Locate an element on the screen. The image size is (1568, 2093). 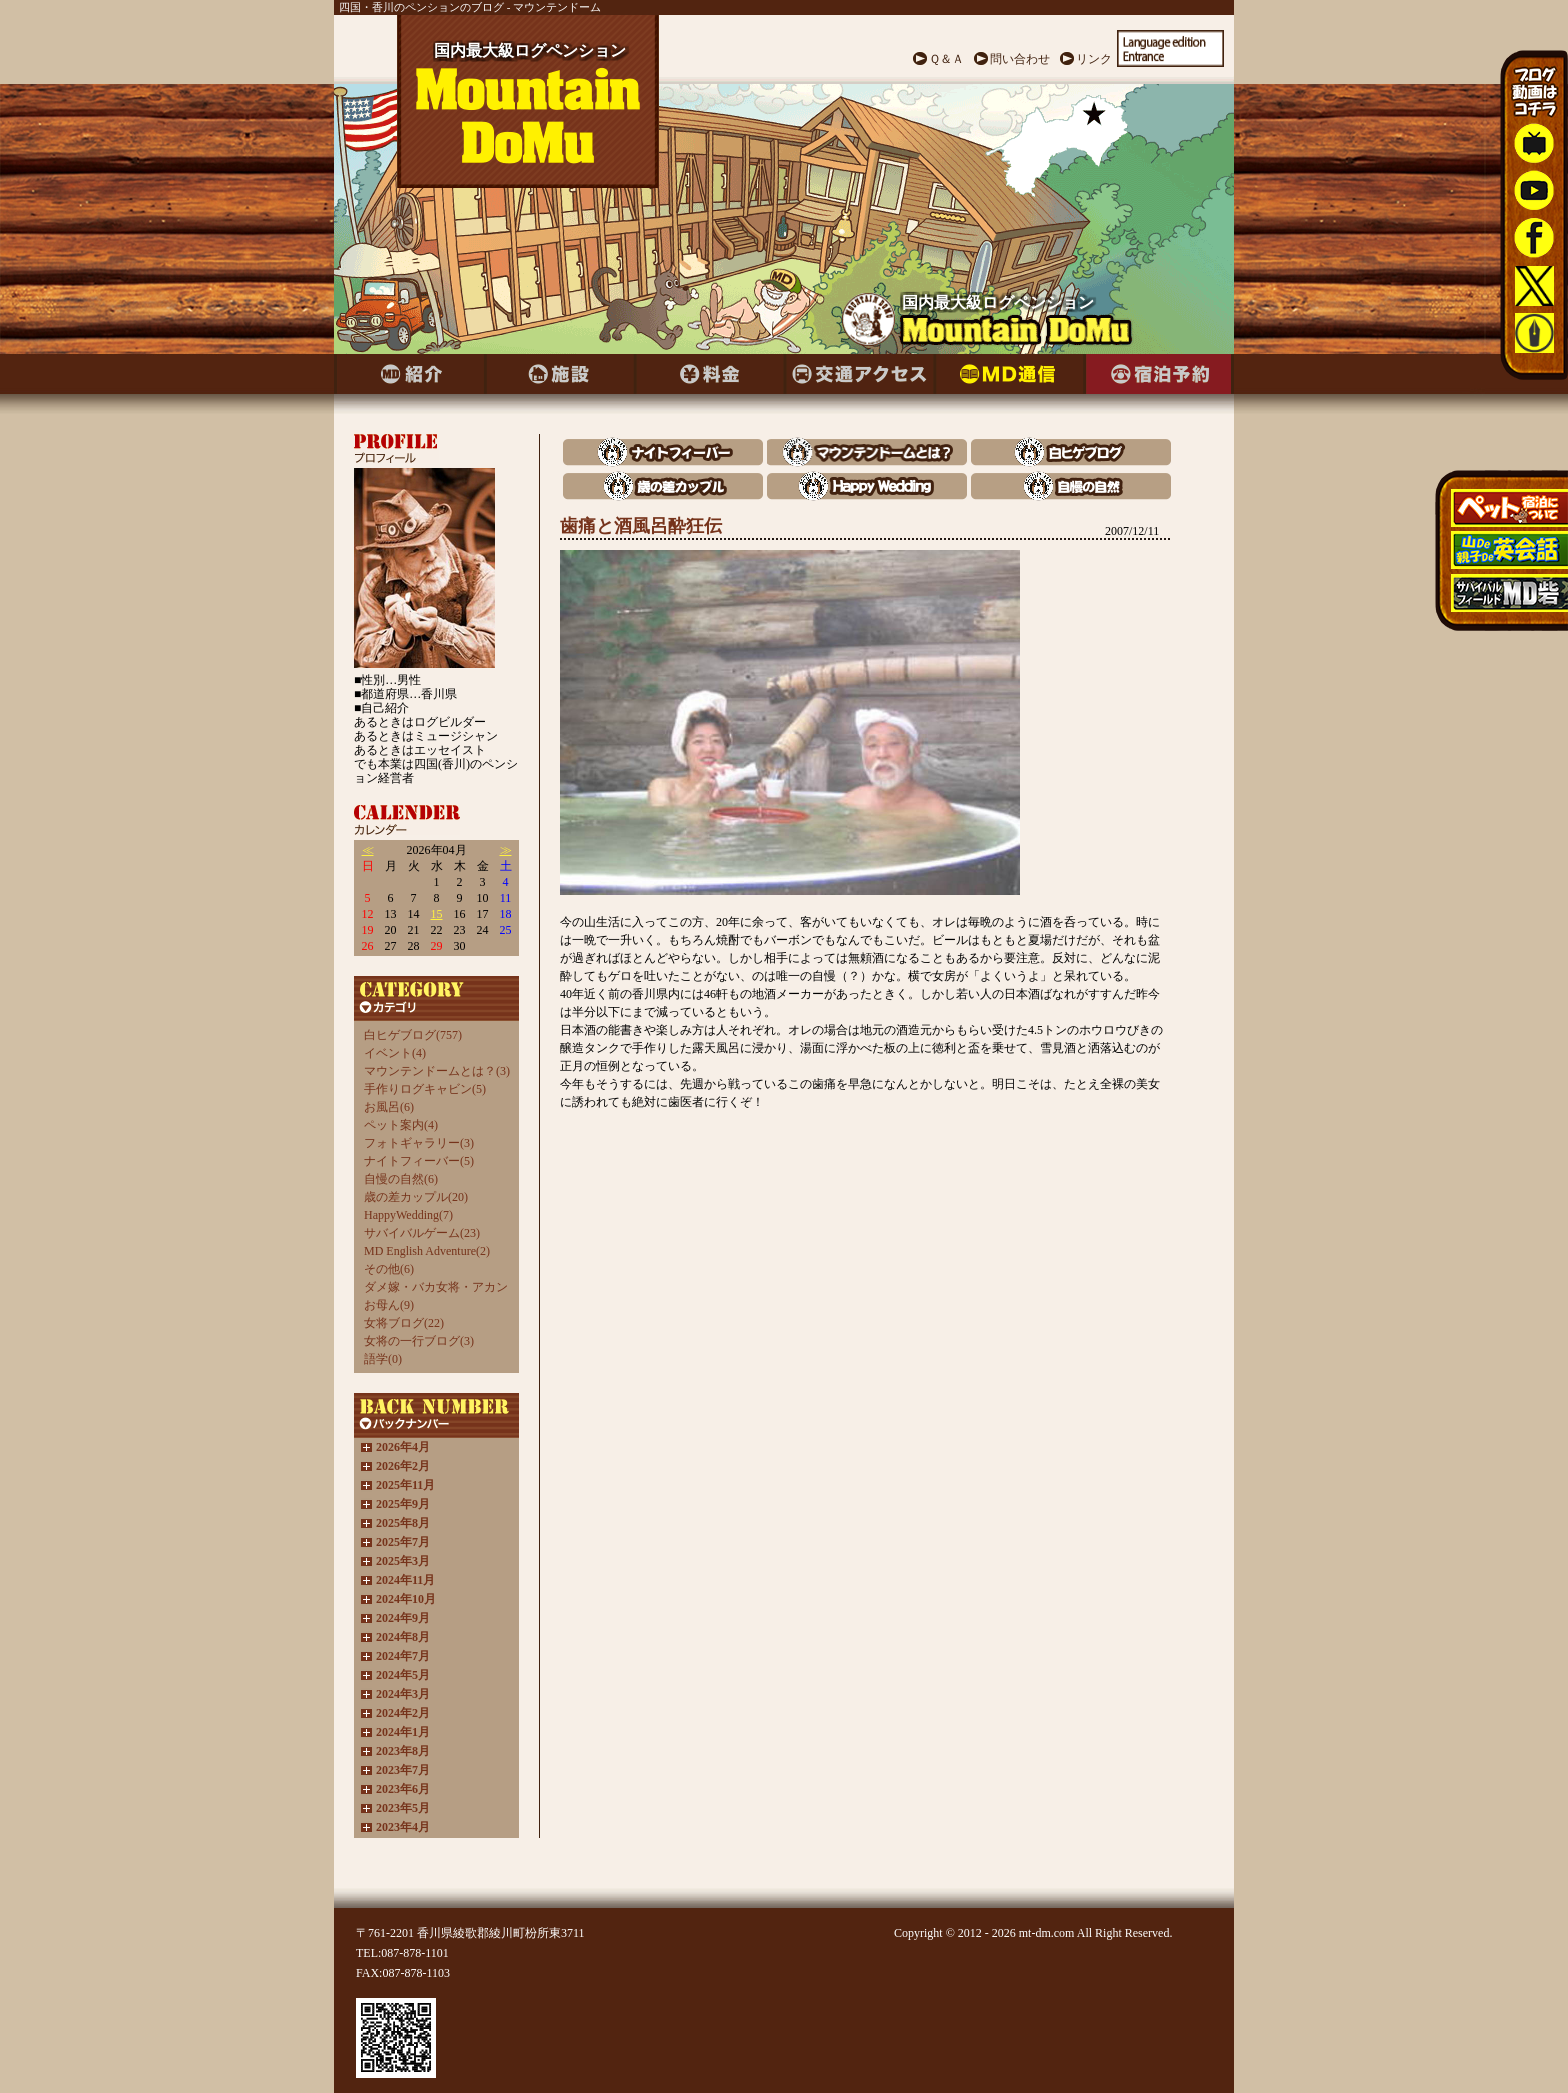
リンク is located at coordinates (1094, 59).